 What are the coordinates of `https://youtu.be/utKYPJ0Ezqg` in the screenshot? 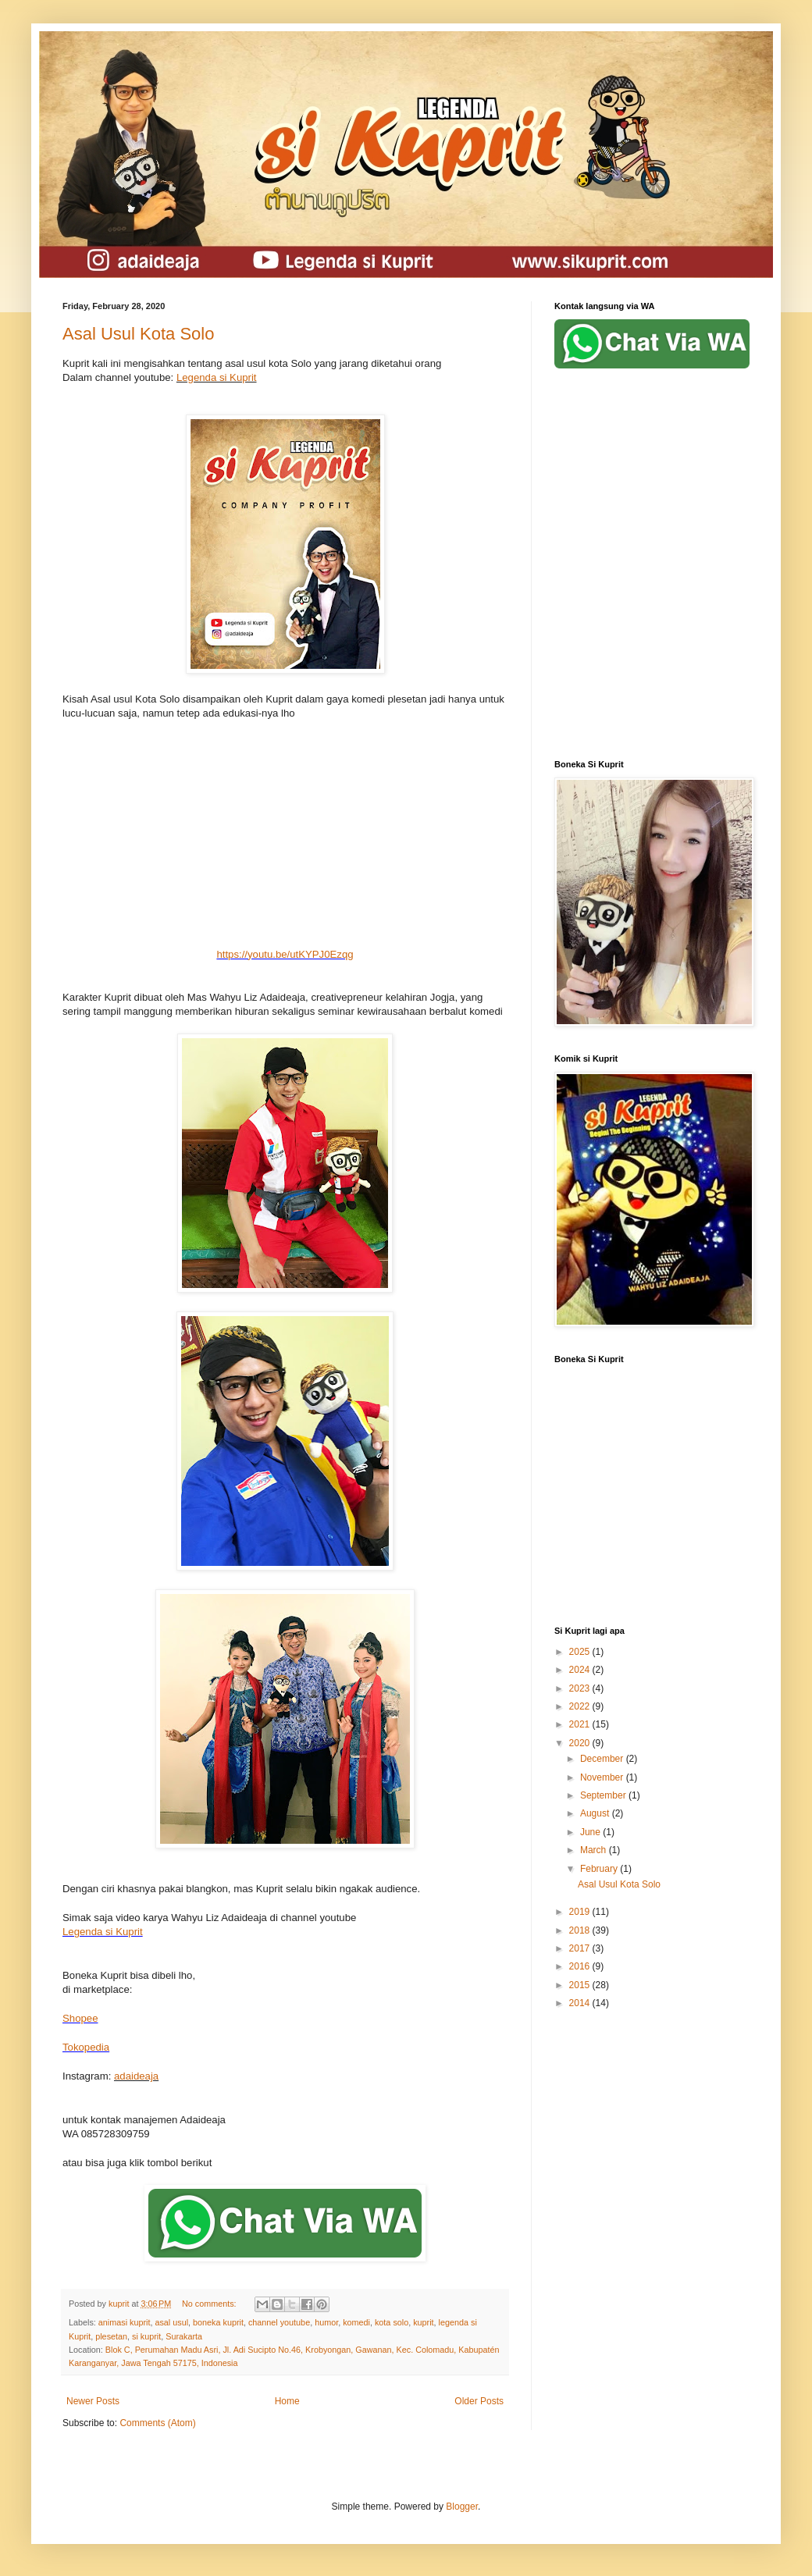 It's located at (284, 954).